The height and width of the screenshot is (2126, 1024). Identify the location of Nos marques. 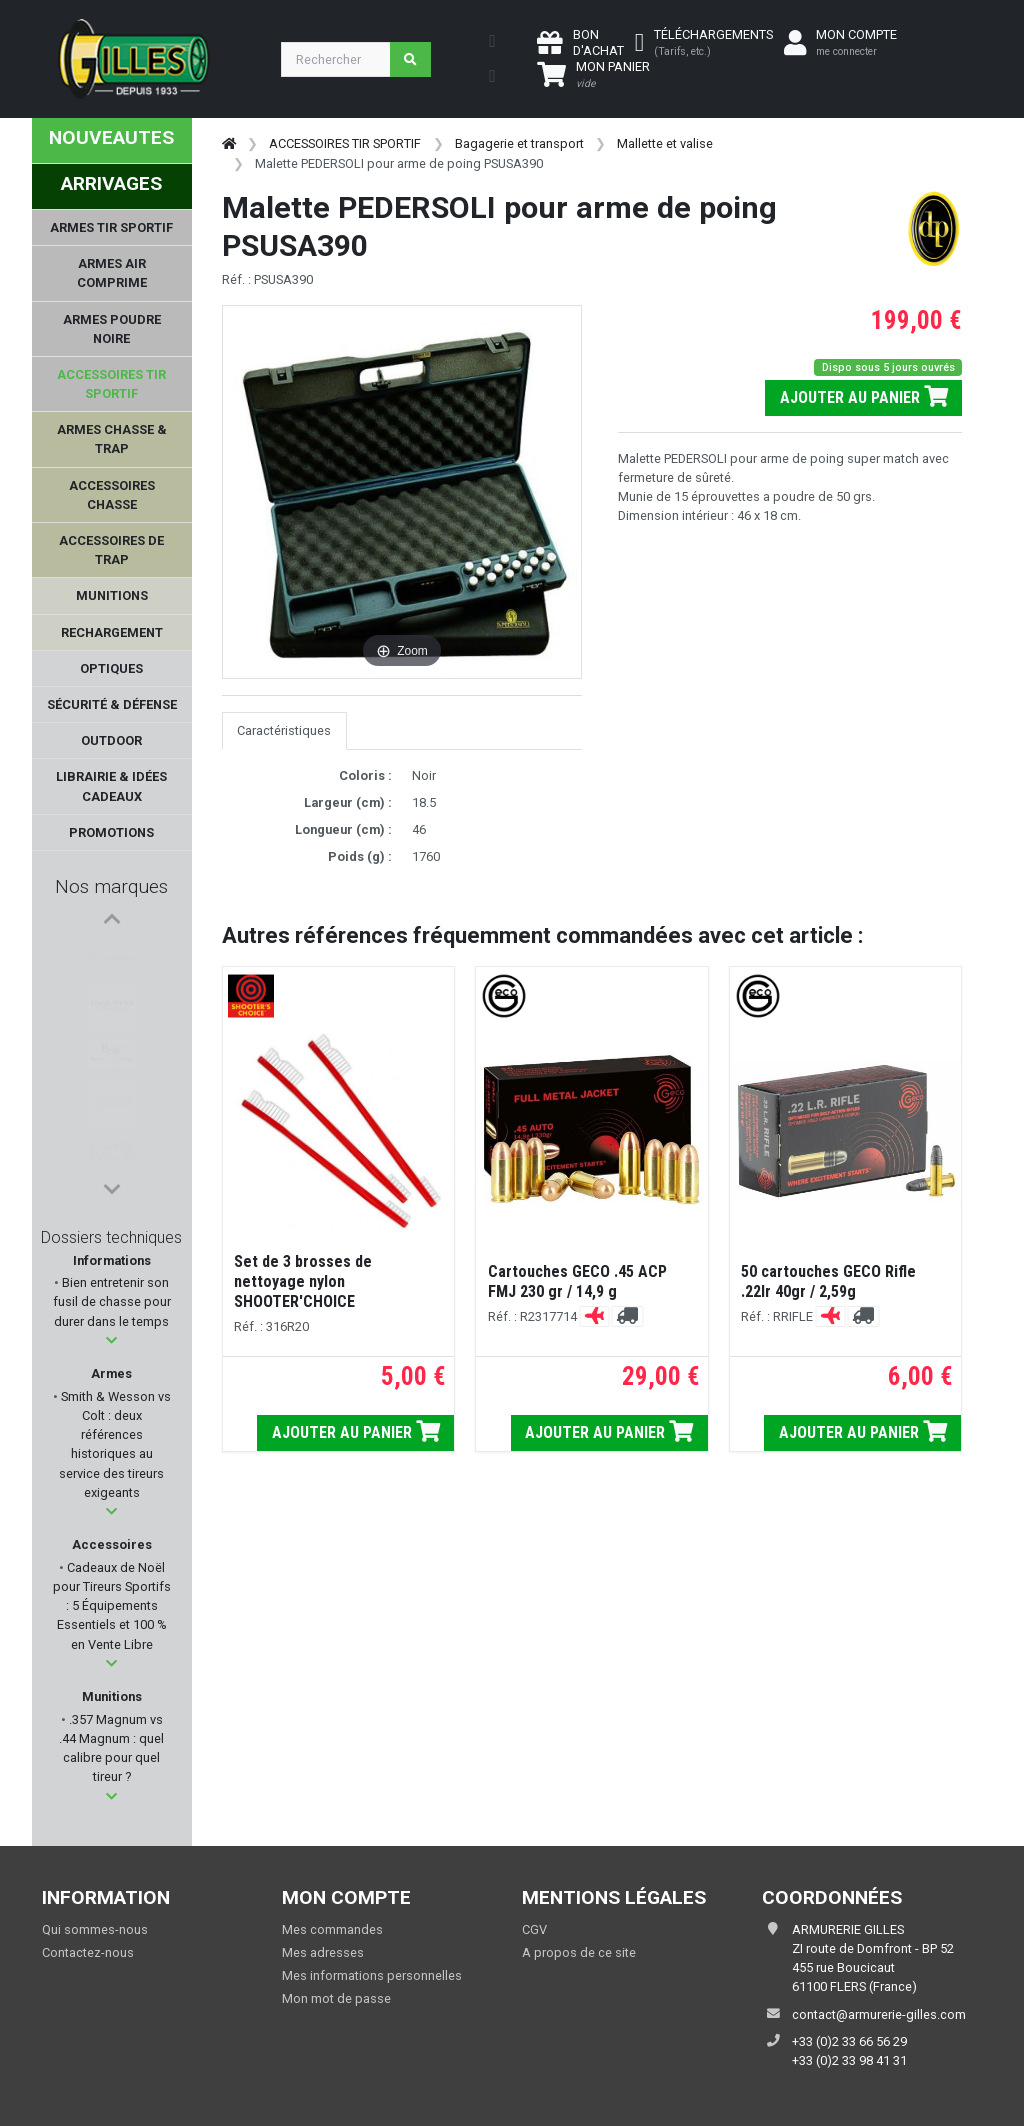
(111, 886).